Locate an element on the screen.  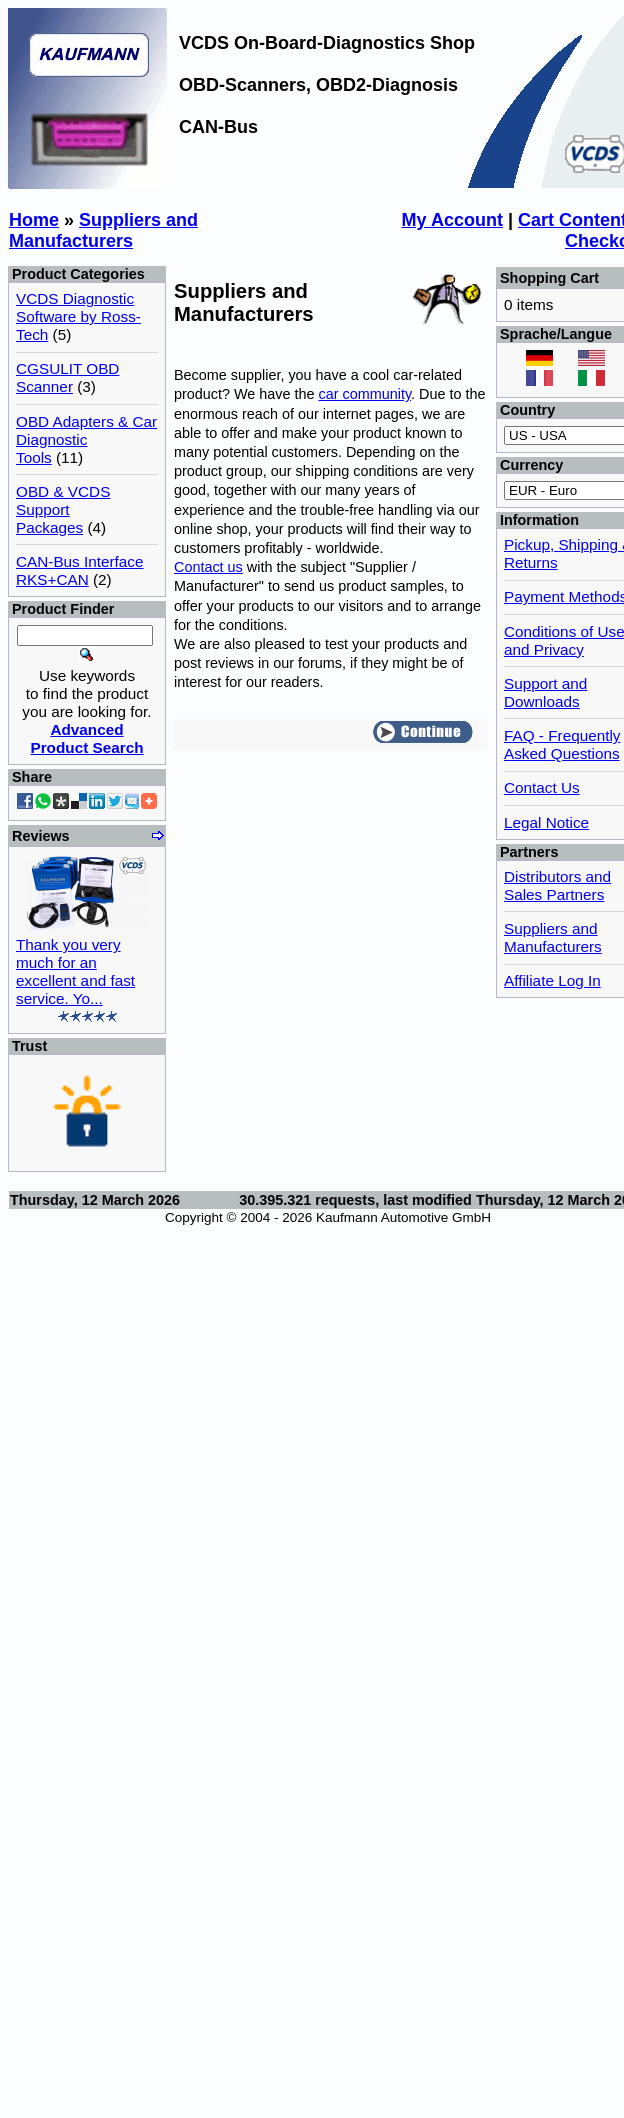
Suppliers and Manufacturers is located at coordinates (103, 230).